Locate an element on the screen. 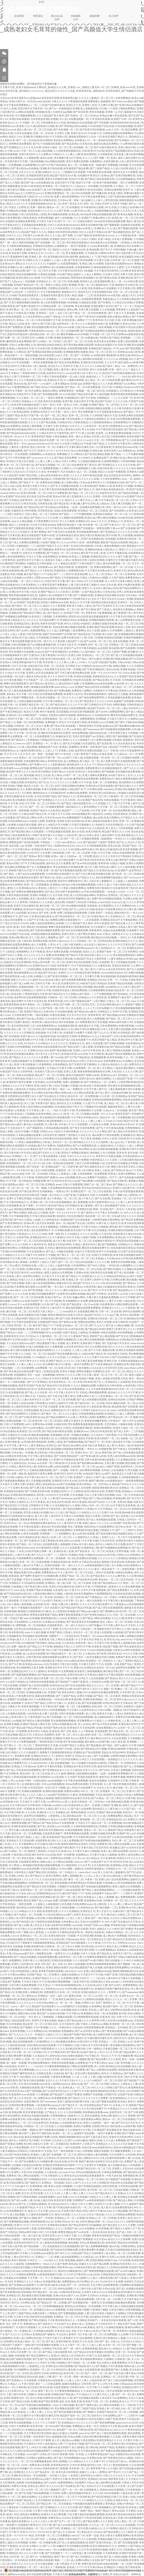 This screenshot has width=144, height=2576. 日韩性xxxx is located at coordinates (46, 1131).